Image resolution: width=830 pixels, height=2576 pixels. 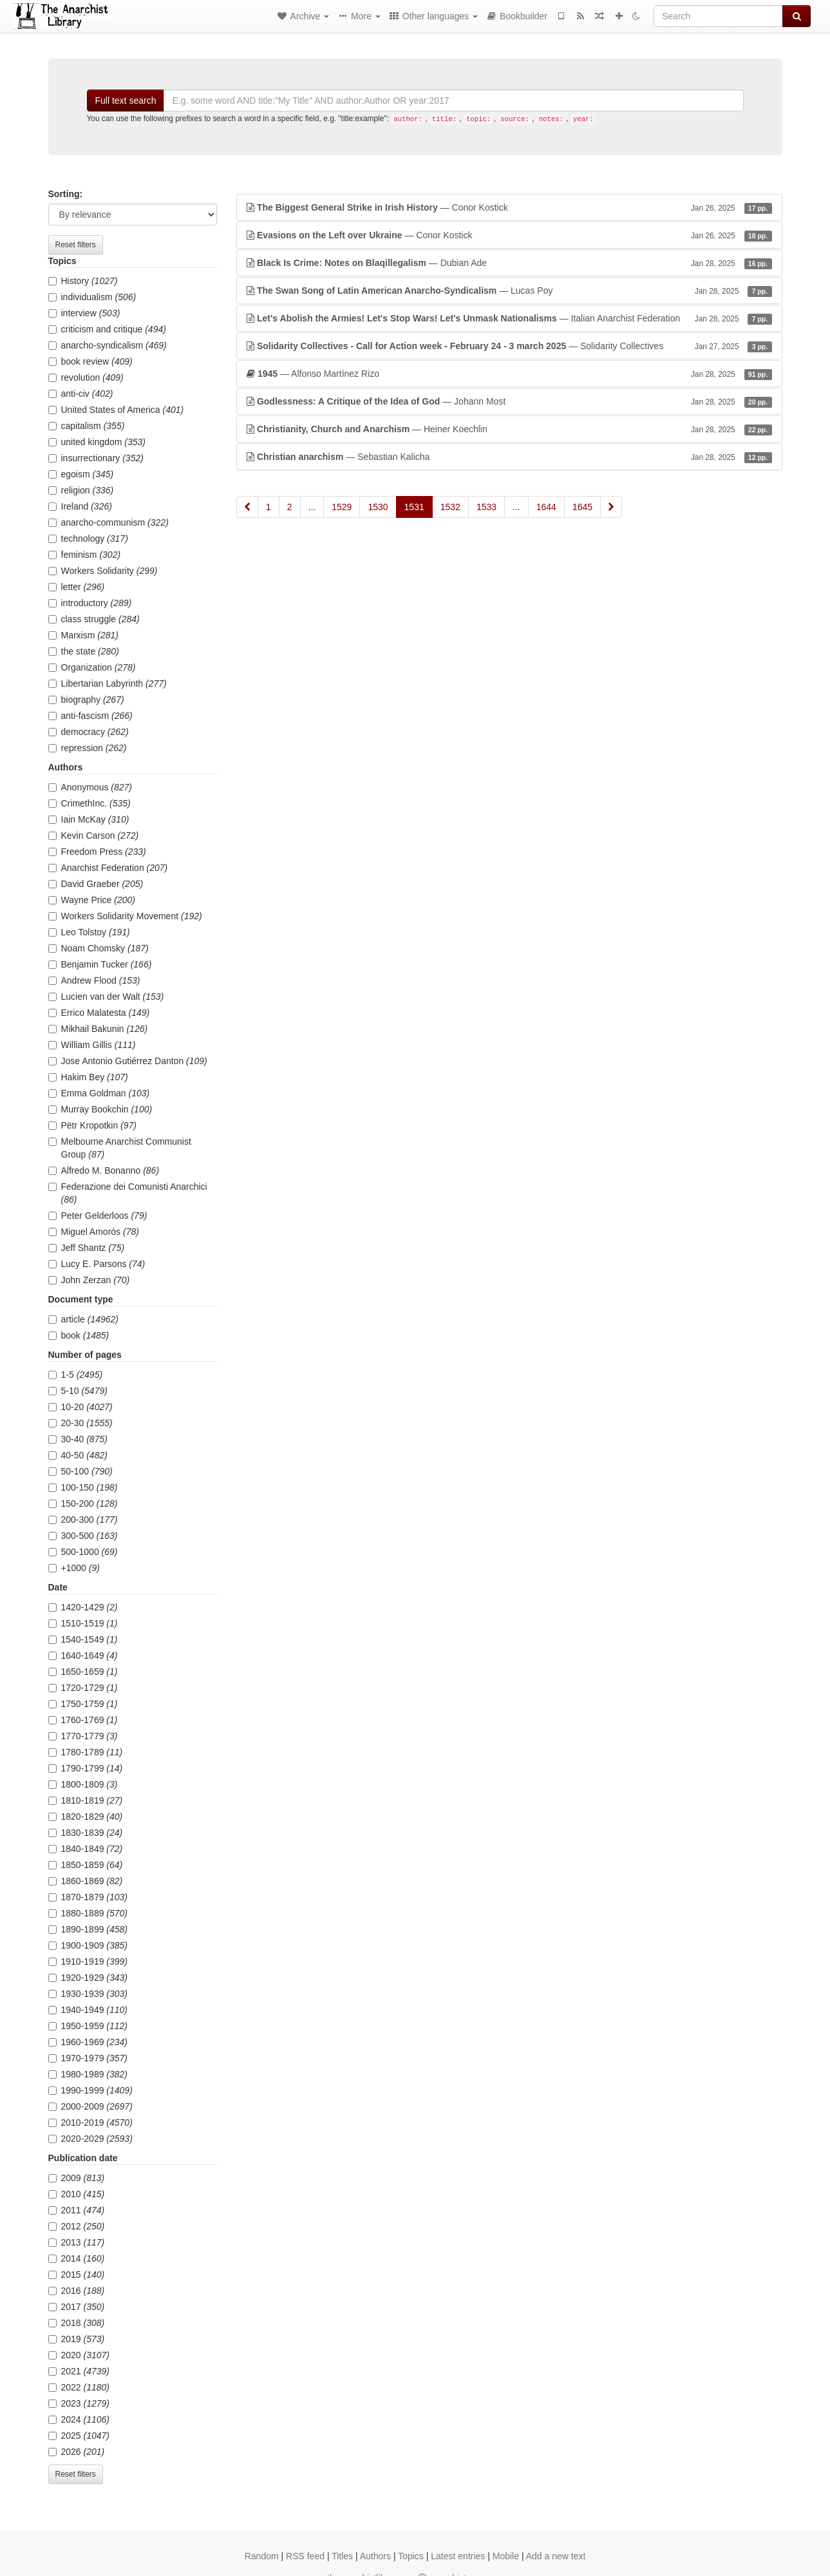 I want to click on 2022, so click(x=79, y=2387).